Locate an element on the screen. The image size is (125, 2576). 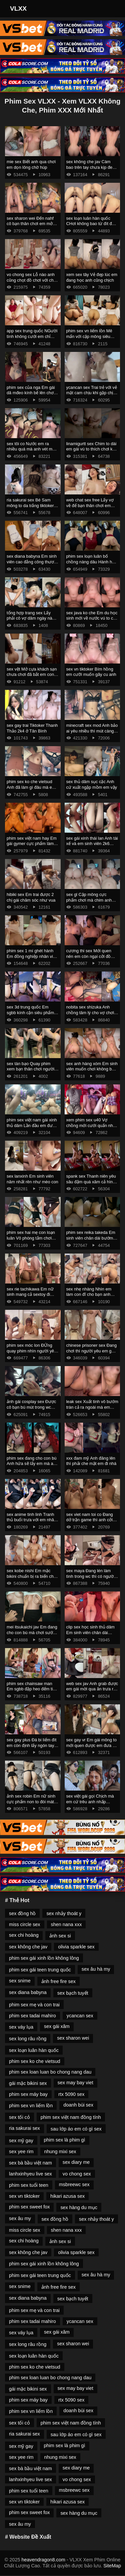
sex việt gái gọi Chịch mà em cứ trêu anh nhấp không chịu đút xuất lên mặt em is located at coordinates (92, 1804).